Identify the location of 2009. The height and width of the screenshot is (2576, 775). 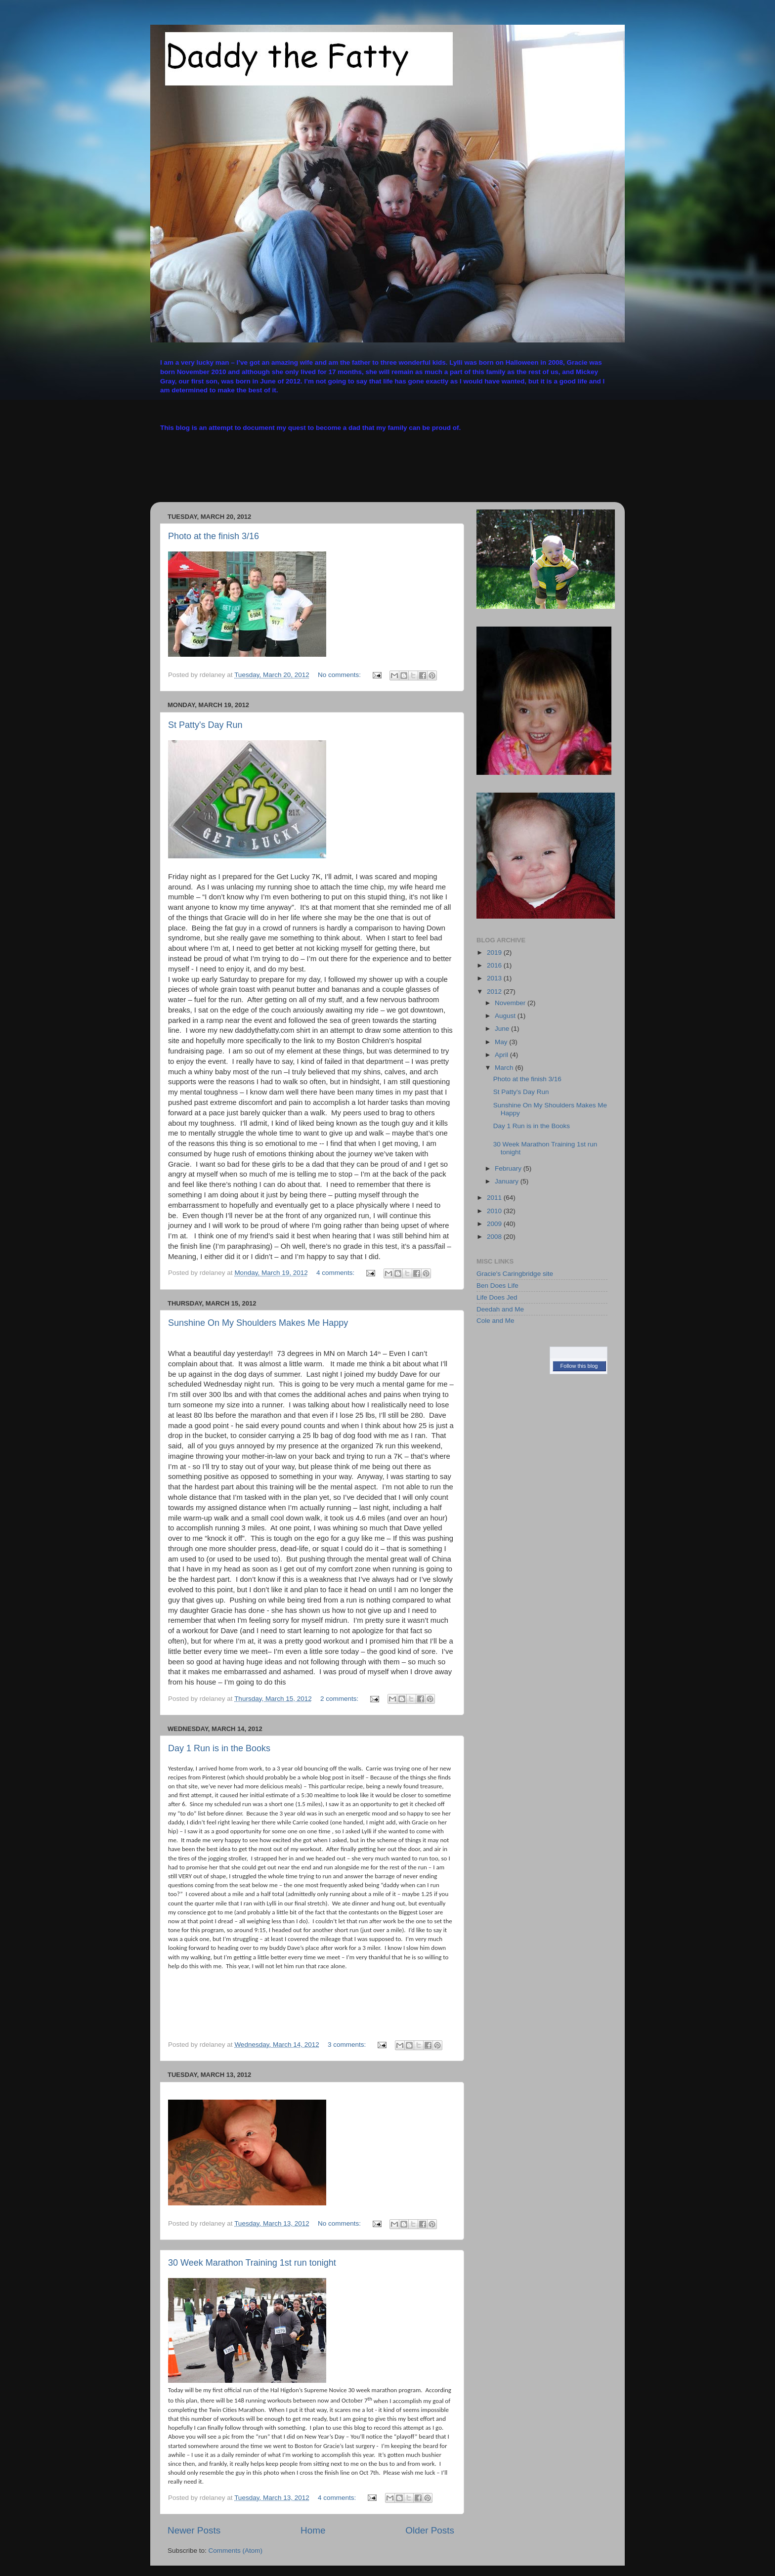
(495, 1223).